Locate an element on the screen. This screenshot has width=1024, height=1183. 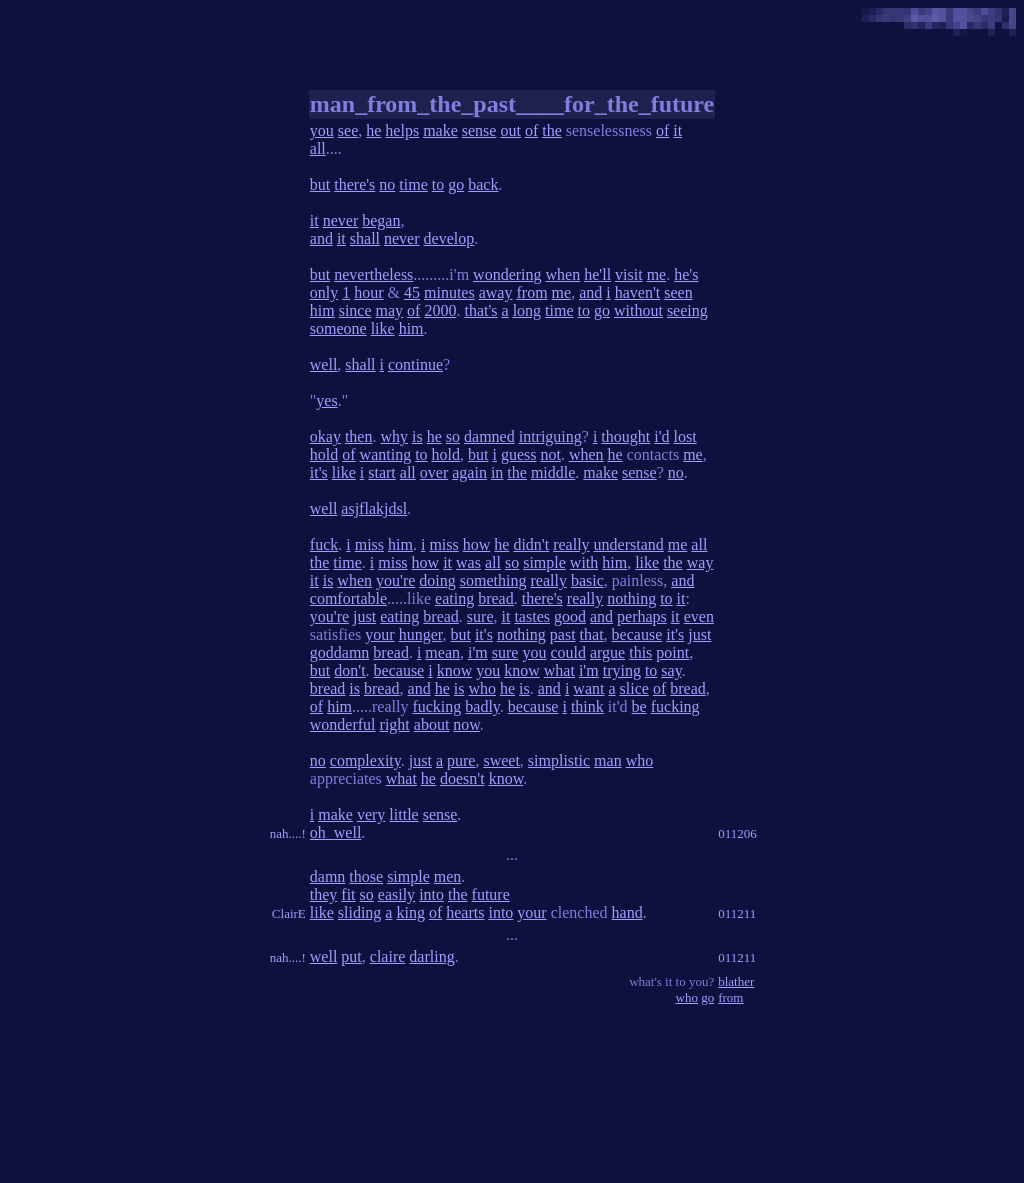
way is located at coordinates (700, 562).